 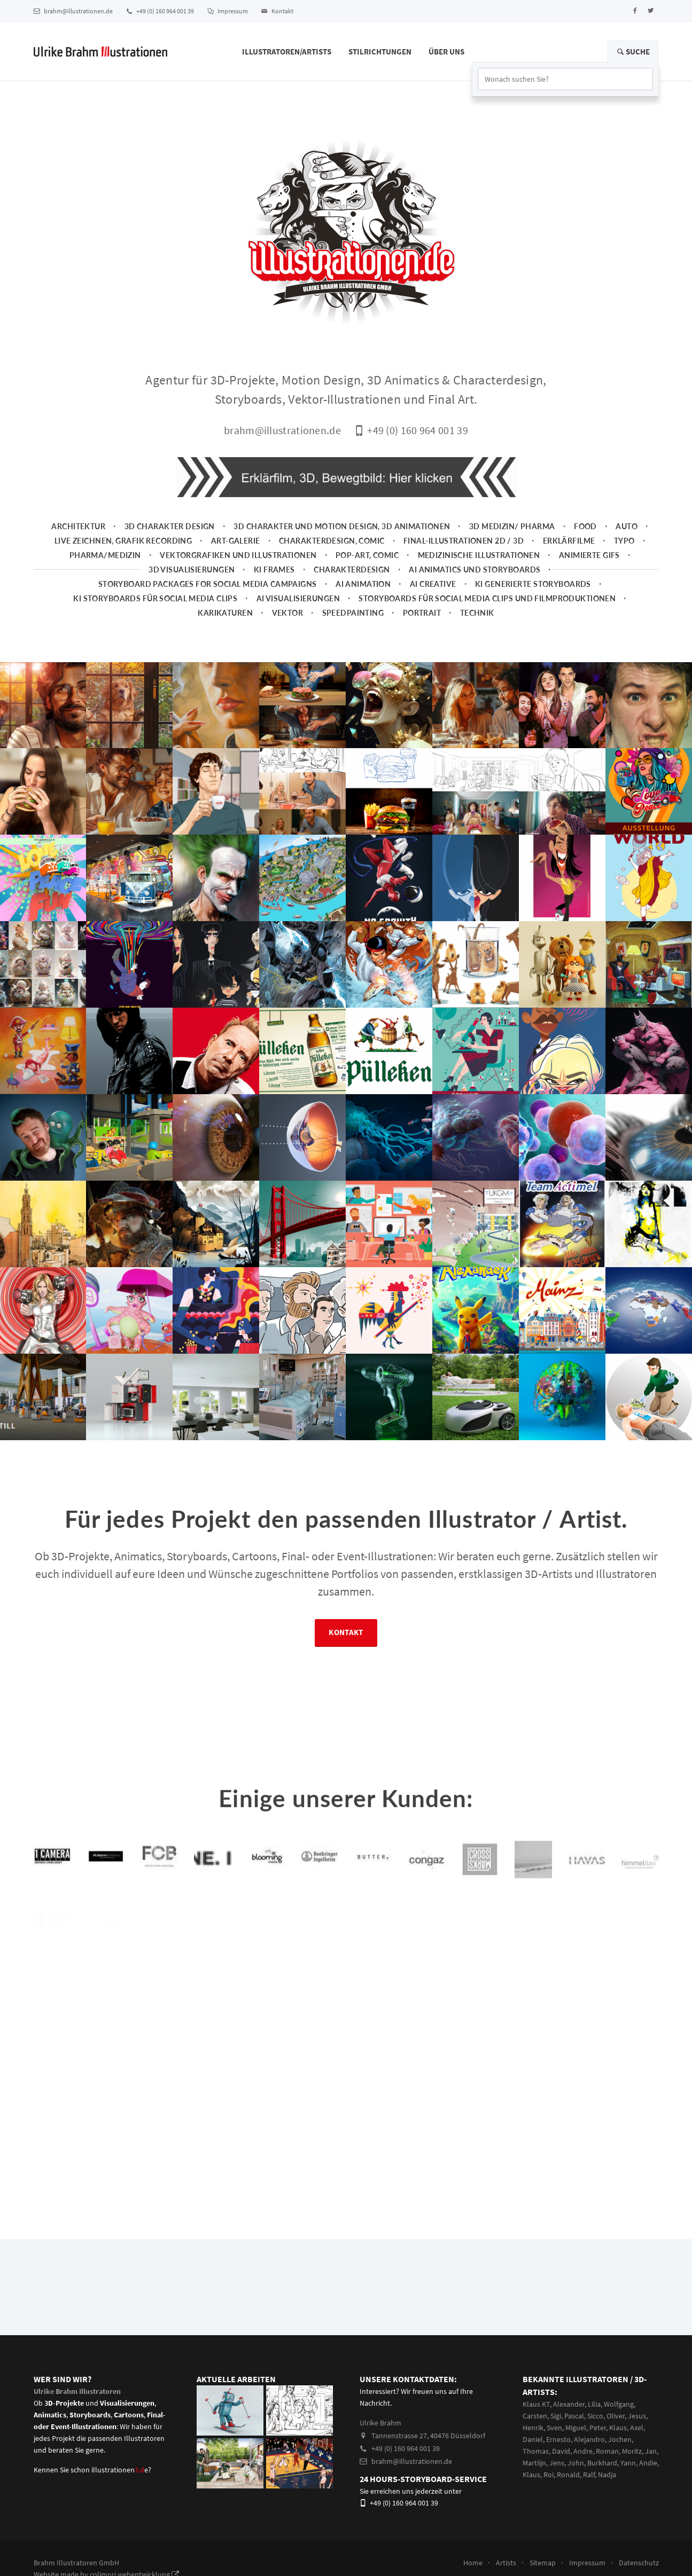 I want to click on AI Animation, so click(x=363, y=583).